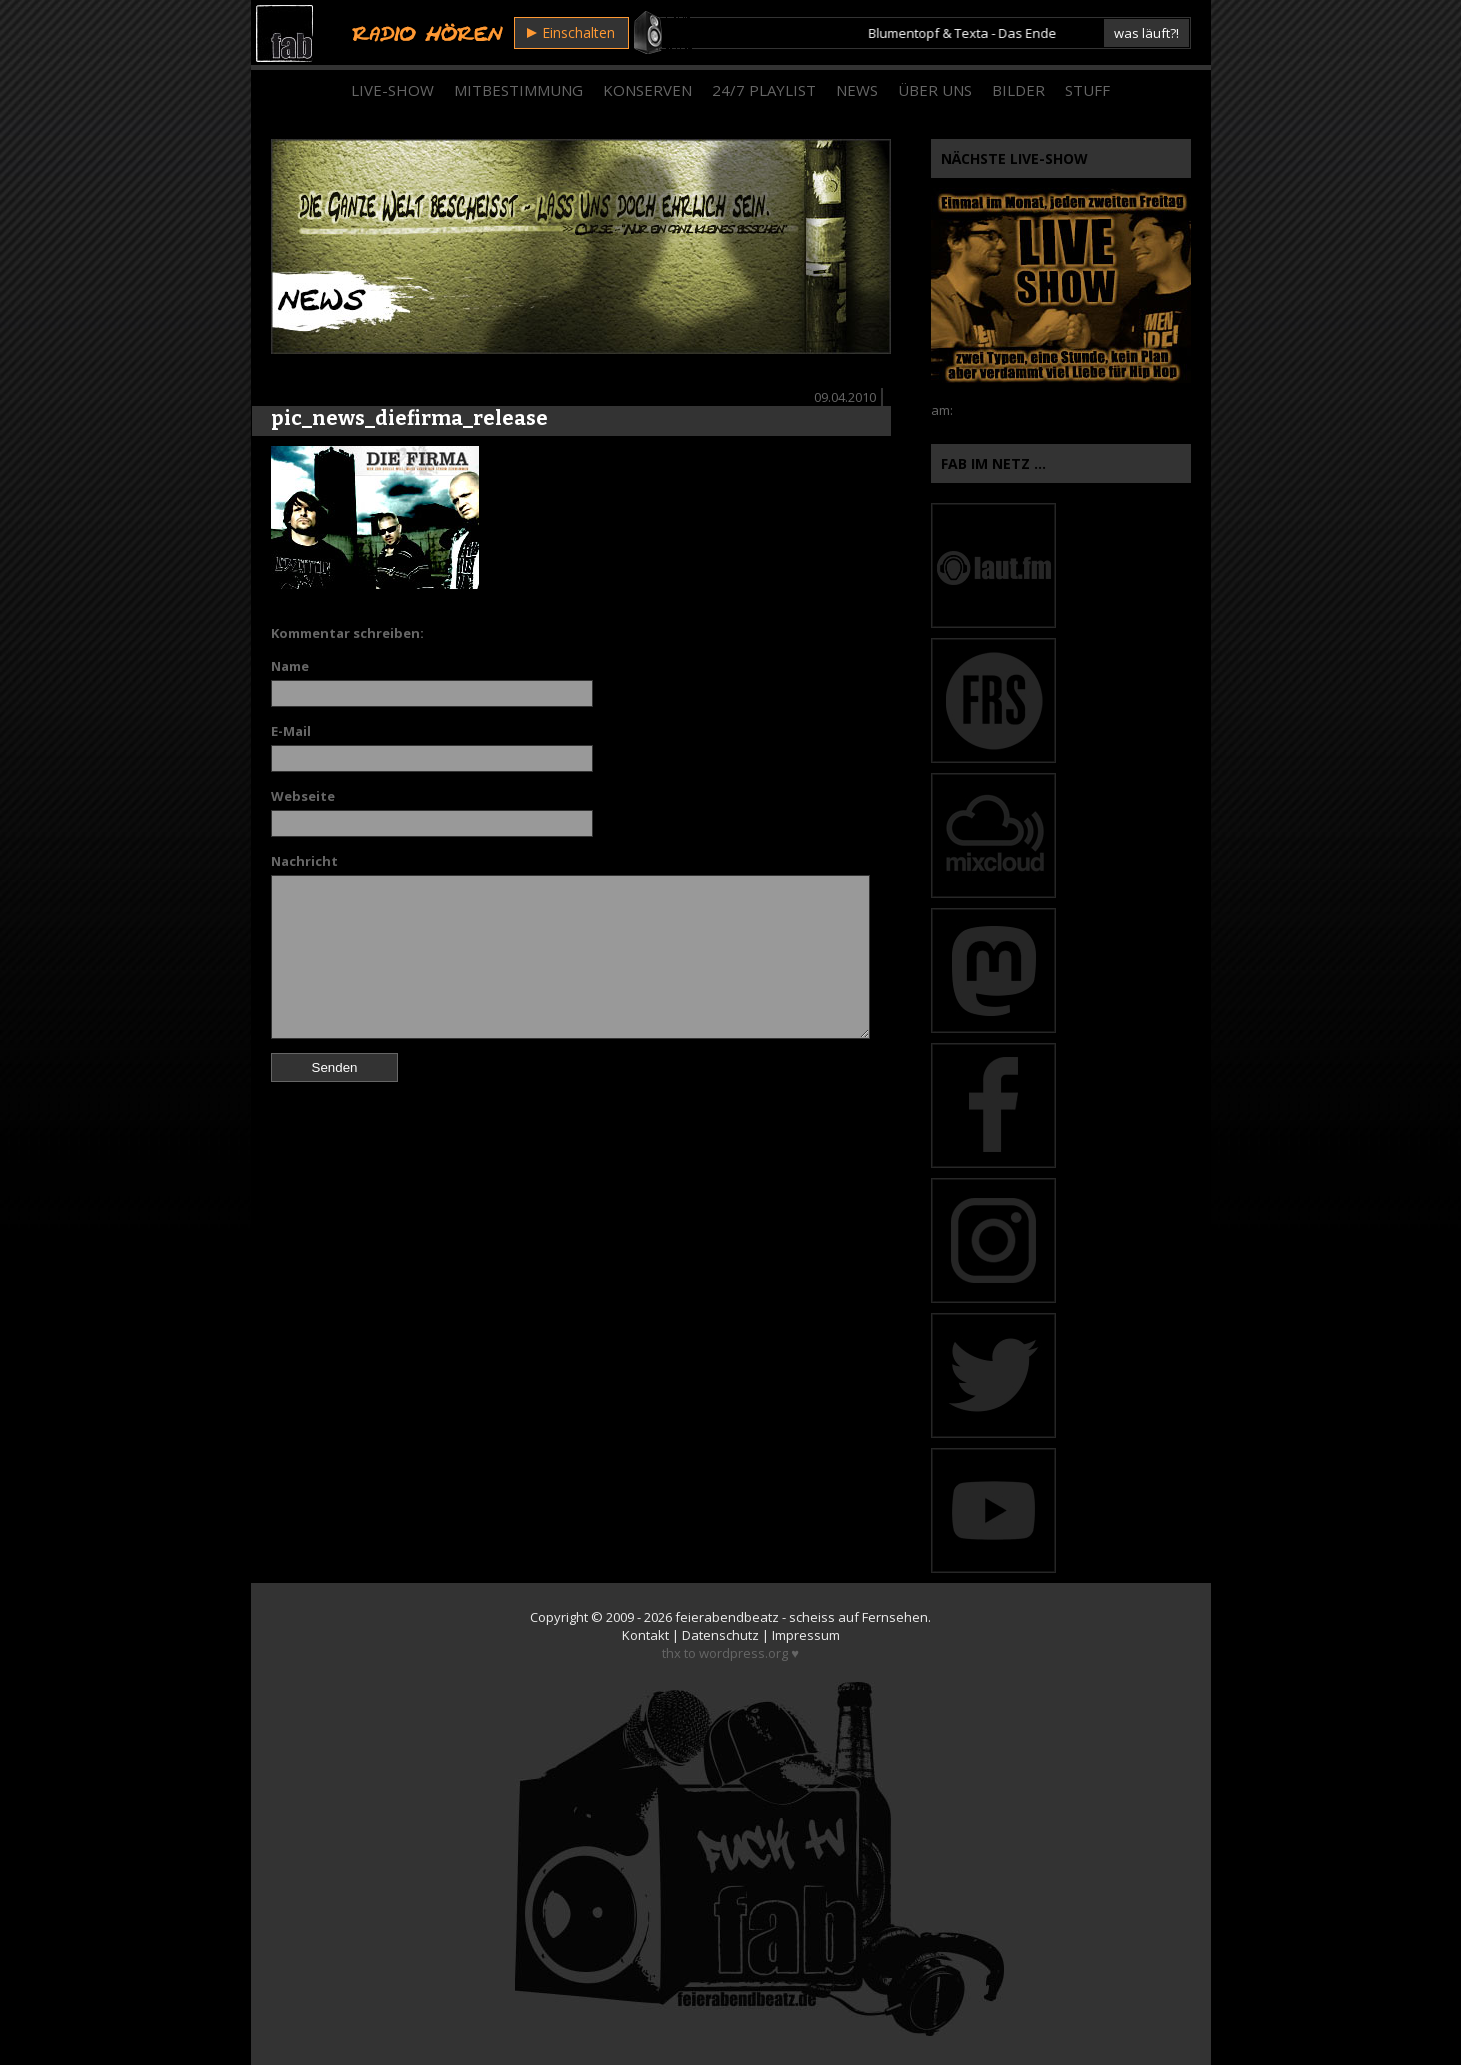 The width and height of the screenshot is (1461, 2065). What do you see at coordinates (291, 731) in the screenshot?
I see `E-Mail` at bounding box center [291, 731].